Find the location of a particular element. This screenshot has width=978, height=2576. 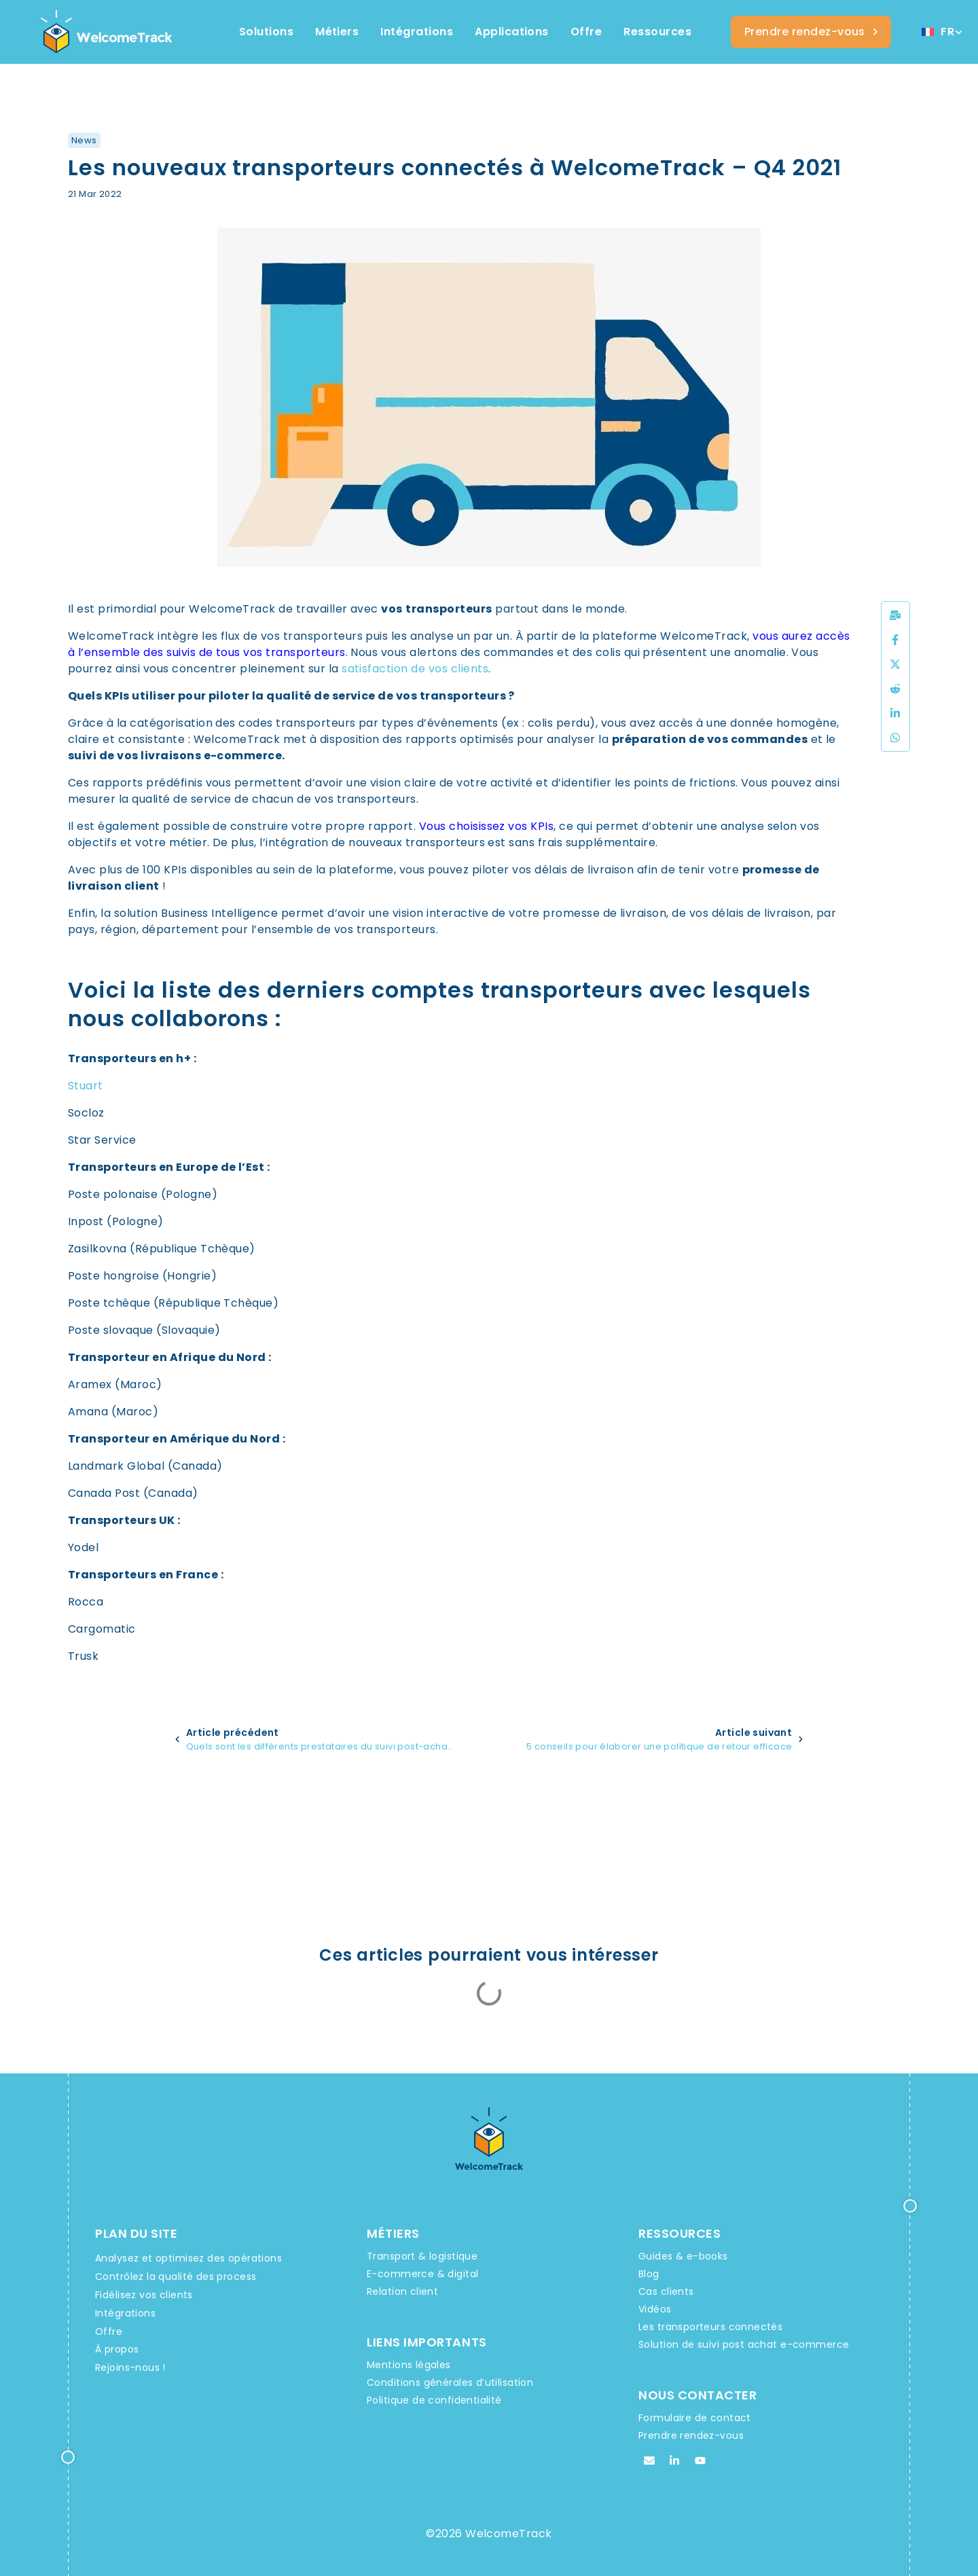

Conditions générales d’utilisation is located at coordinates (450, 2382).